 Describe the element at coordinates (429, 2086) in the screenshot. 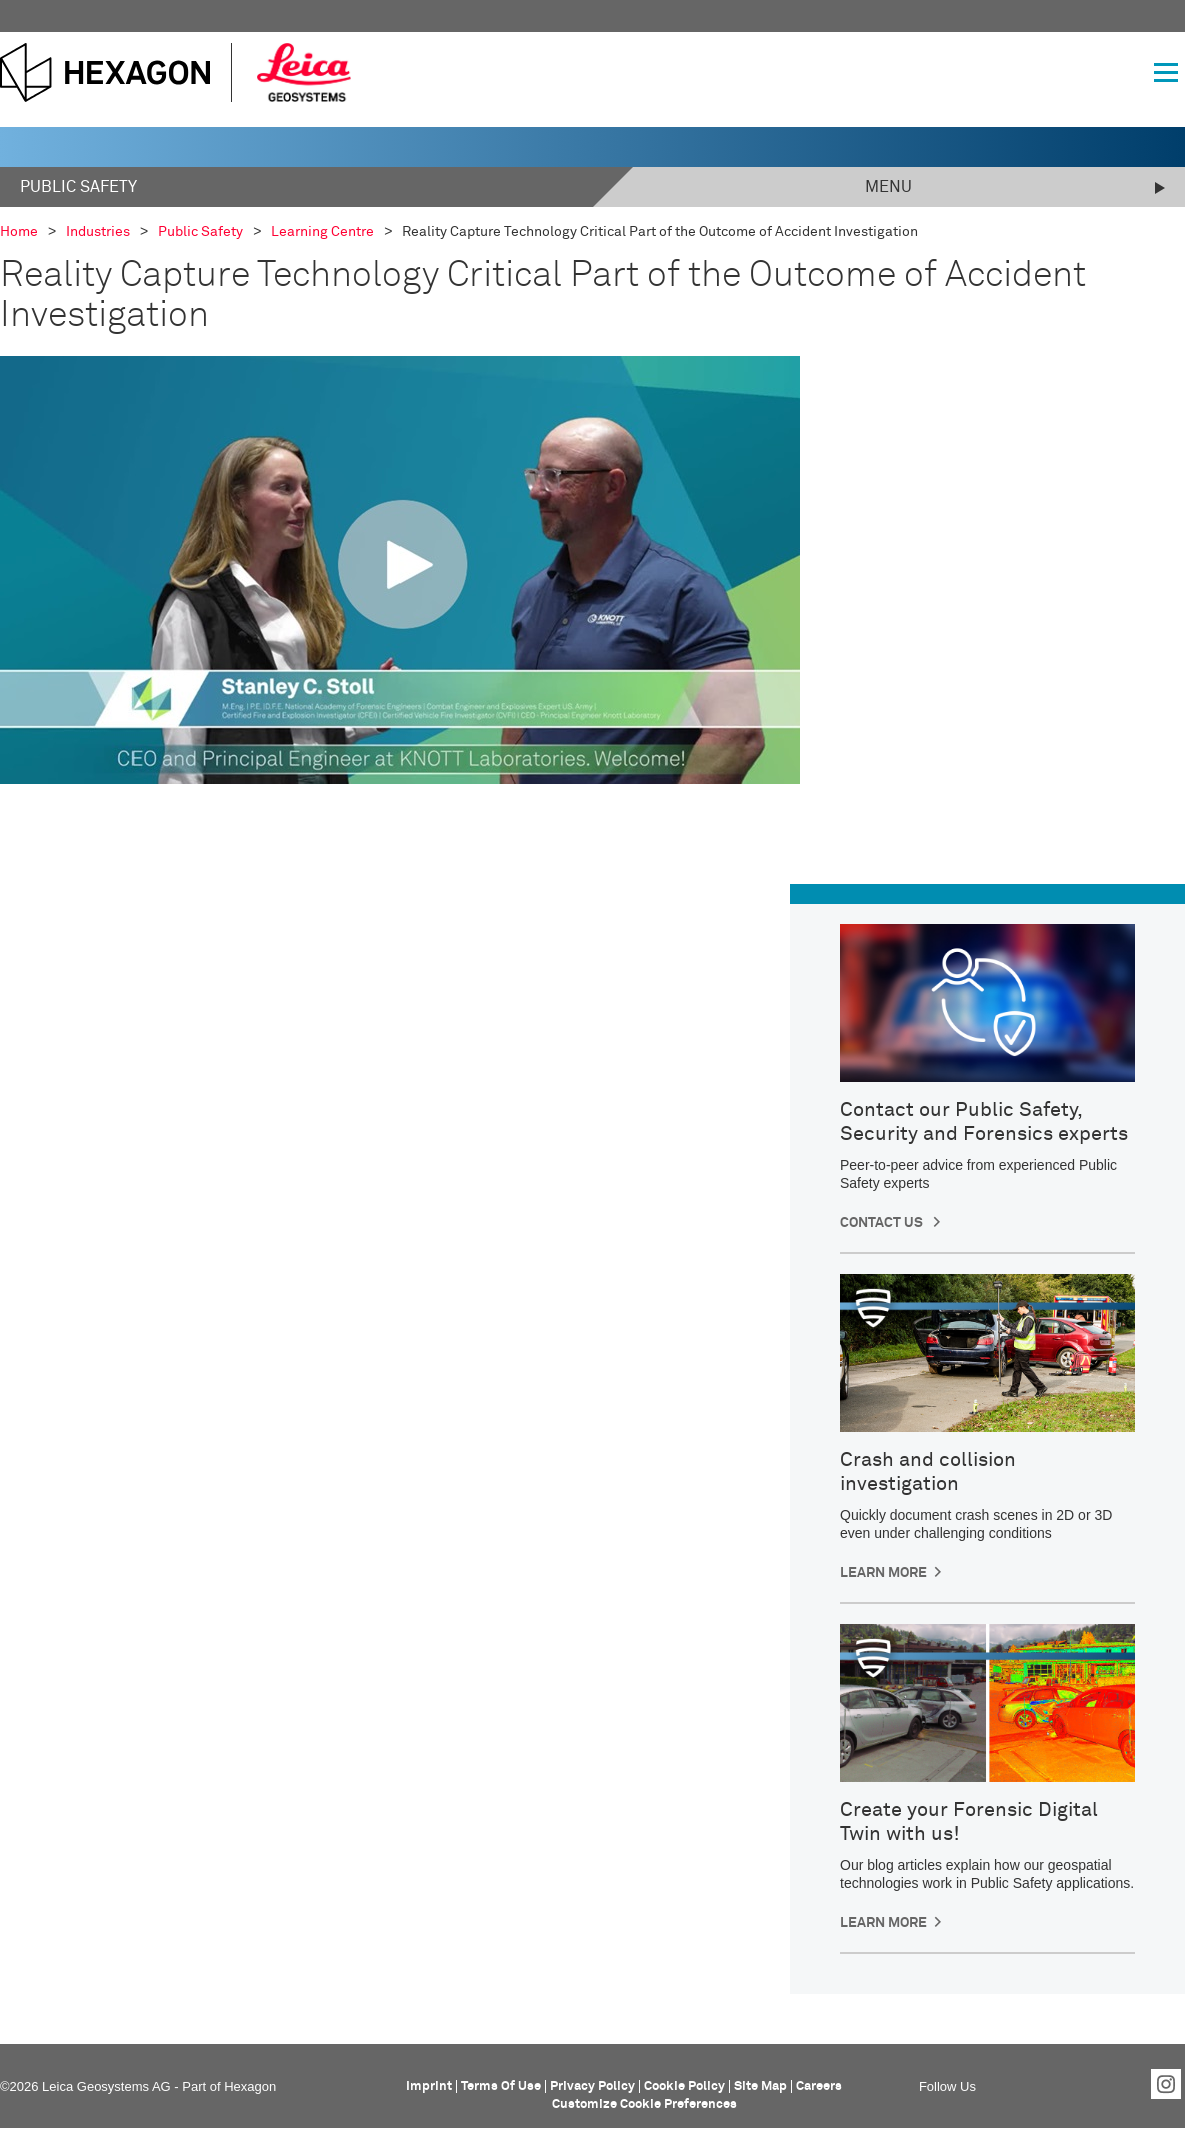

I see `Imprint` at that location.